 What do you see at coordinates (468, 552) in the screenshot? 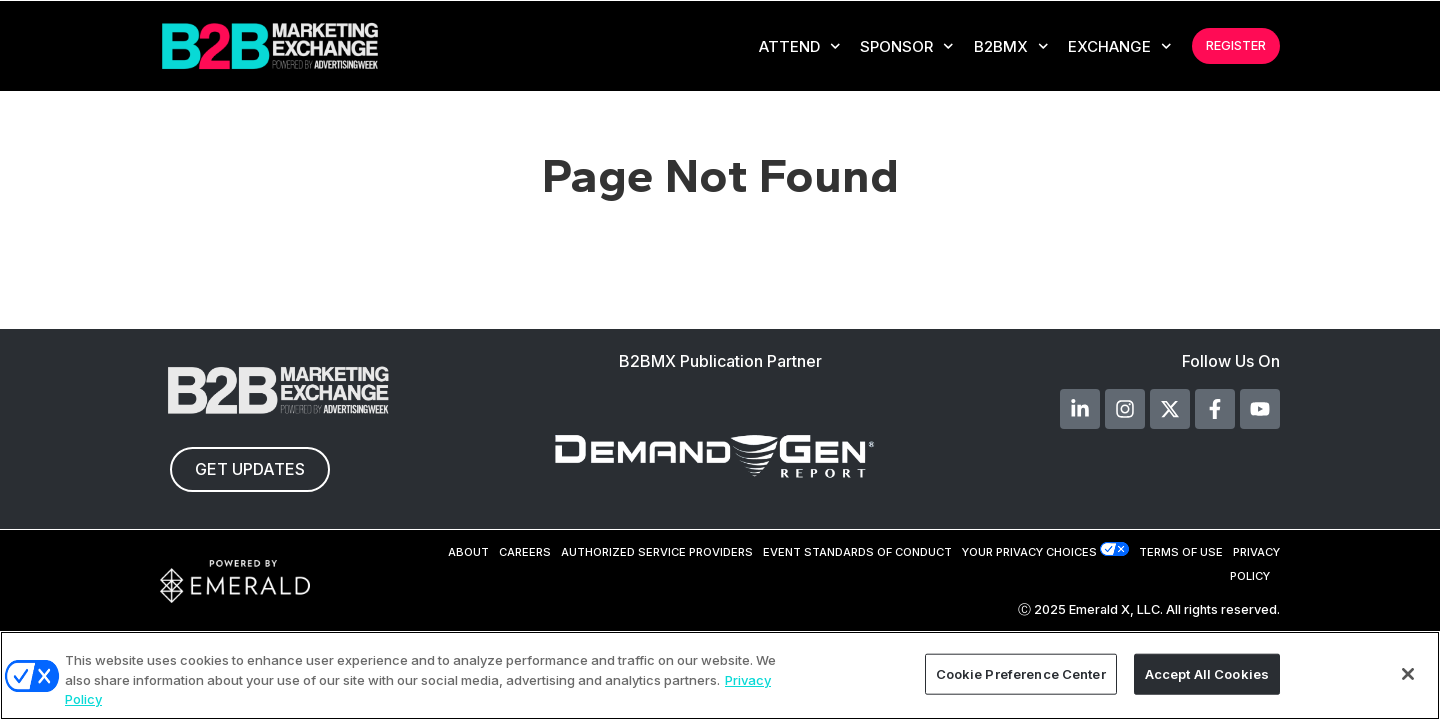
I see `ABOUT` at bounding box center [468, 552].